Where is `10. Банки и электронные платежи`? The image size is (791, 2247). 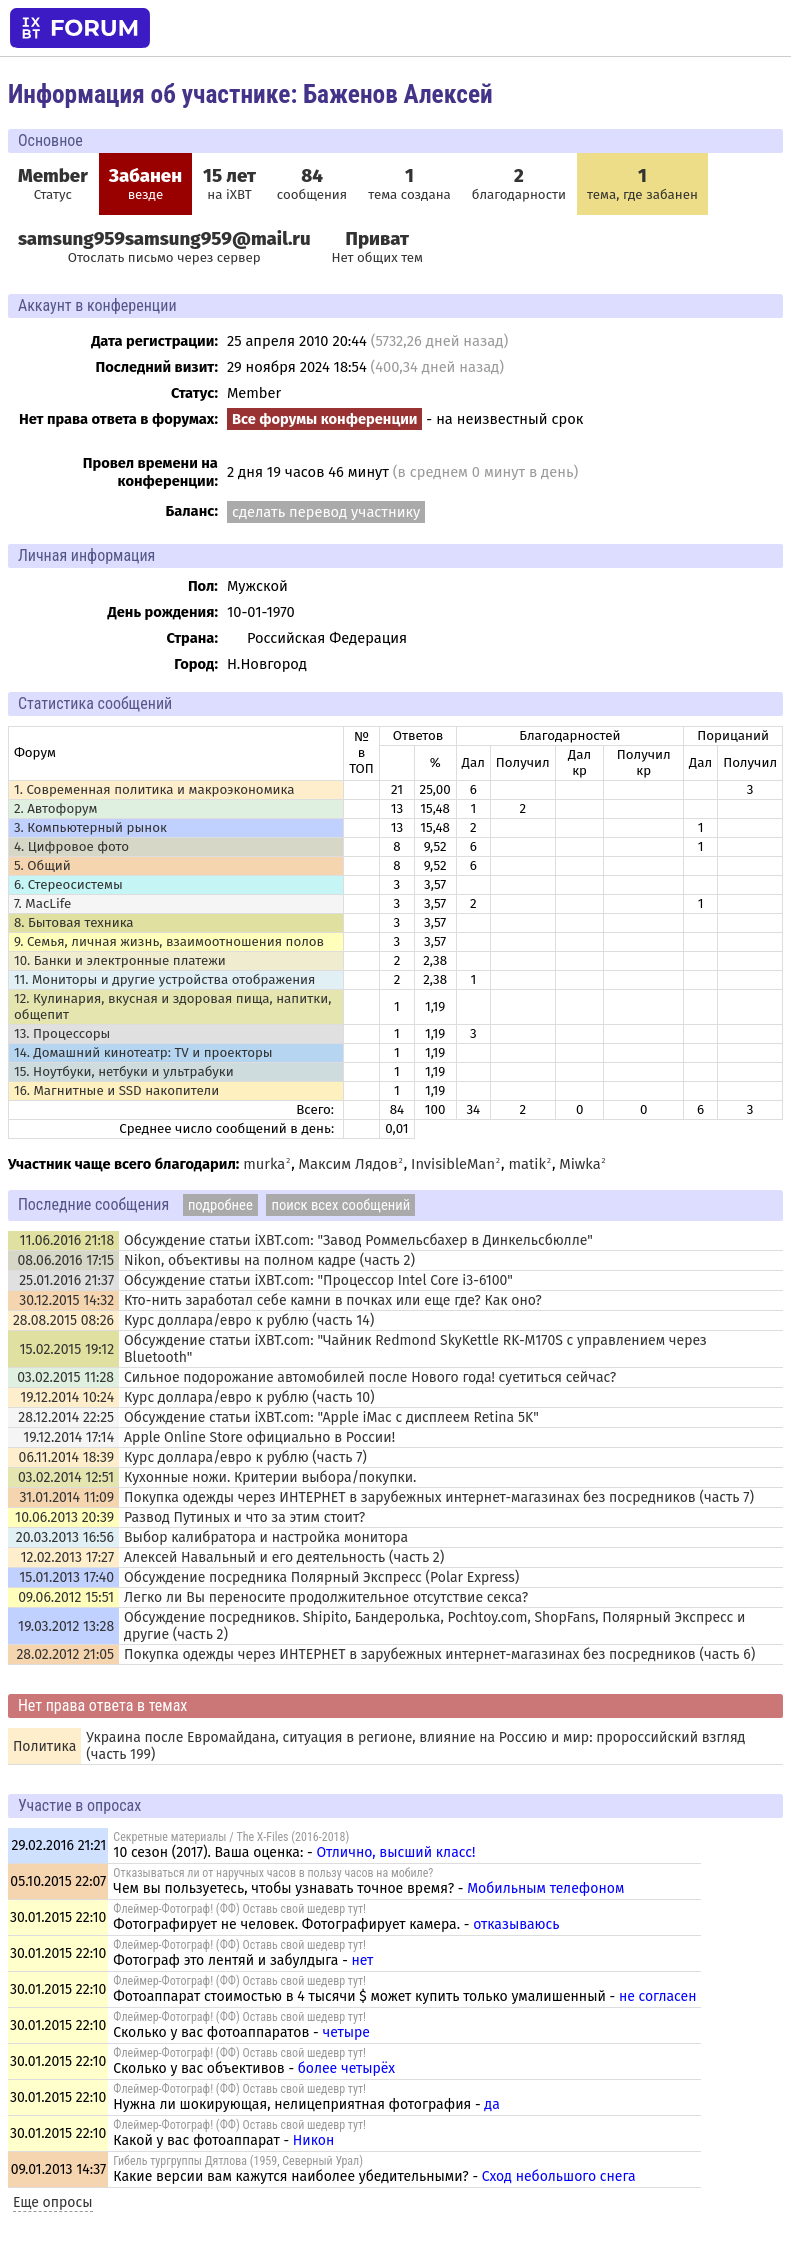 10. Банки и электронные платежи is located at coordinates (120, 961).